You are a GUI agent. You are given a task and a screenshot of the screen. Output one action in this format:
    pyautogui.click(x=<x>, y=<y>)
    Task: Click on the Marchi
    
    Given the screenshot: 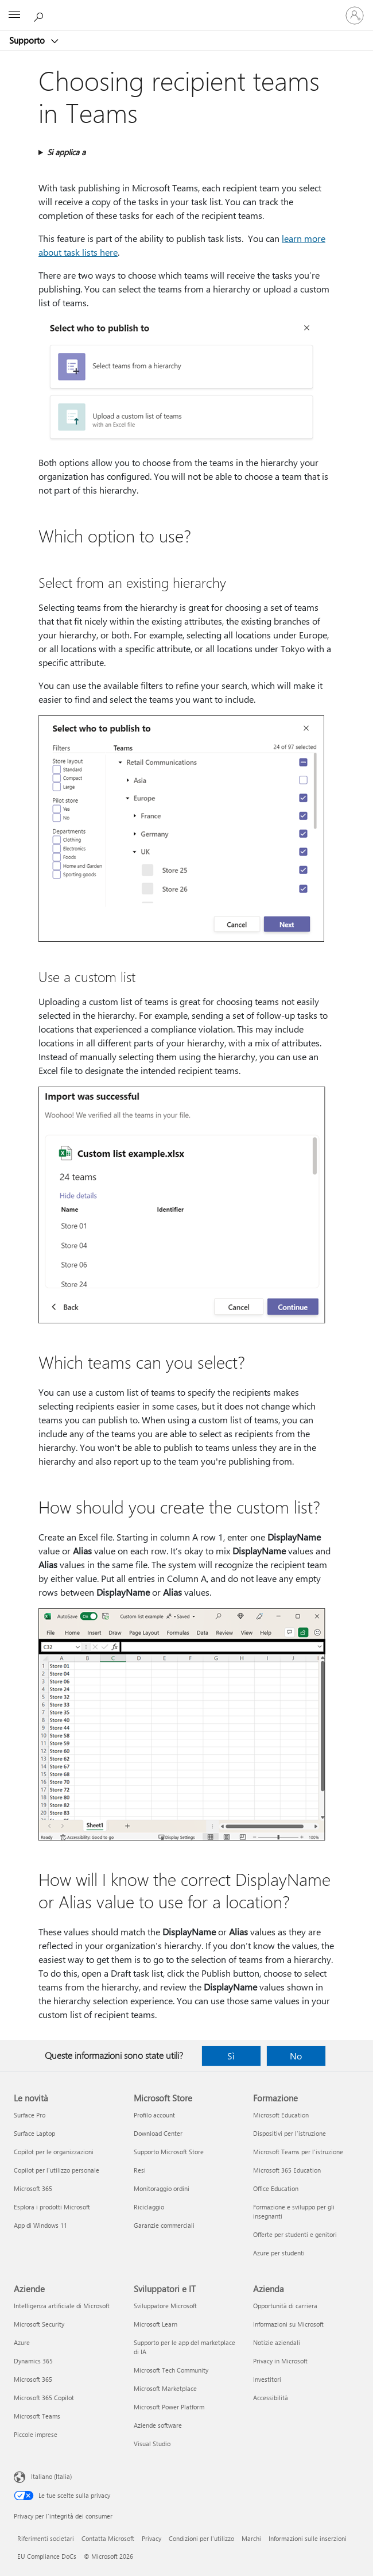 What is the action you would take?
    pyautogui.click(x=251, y=2538)
    